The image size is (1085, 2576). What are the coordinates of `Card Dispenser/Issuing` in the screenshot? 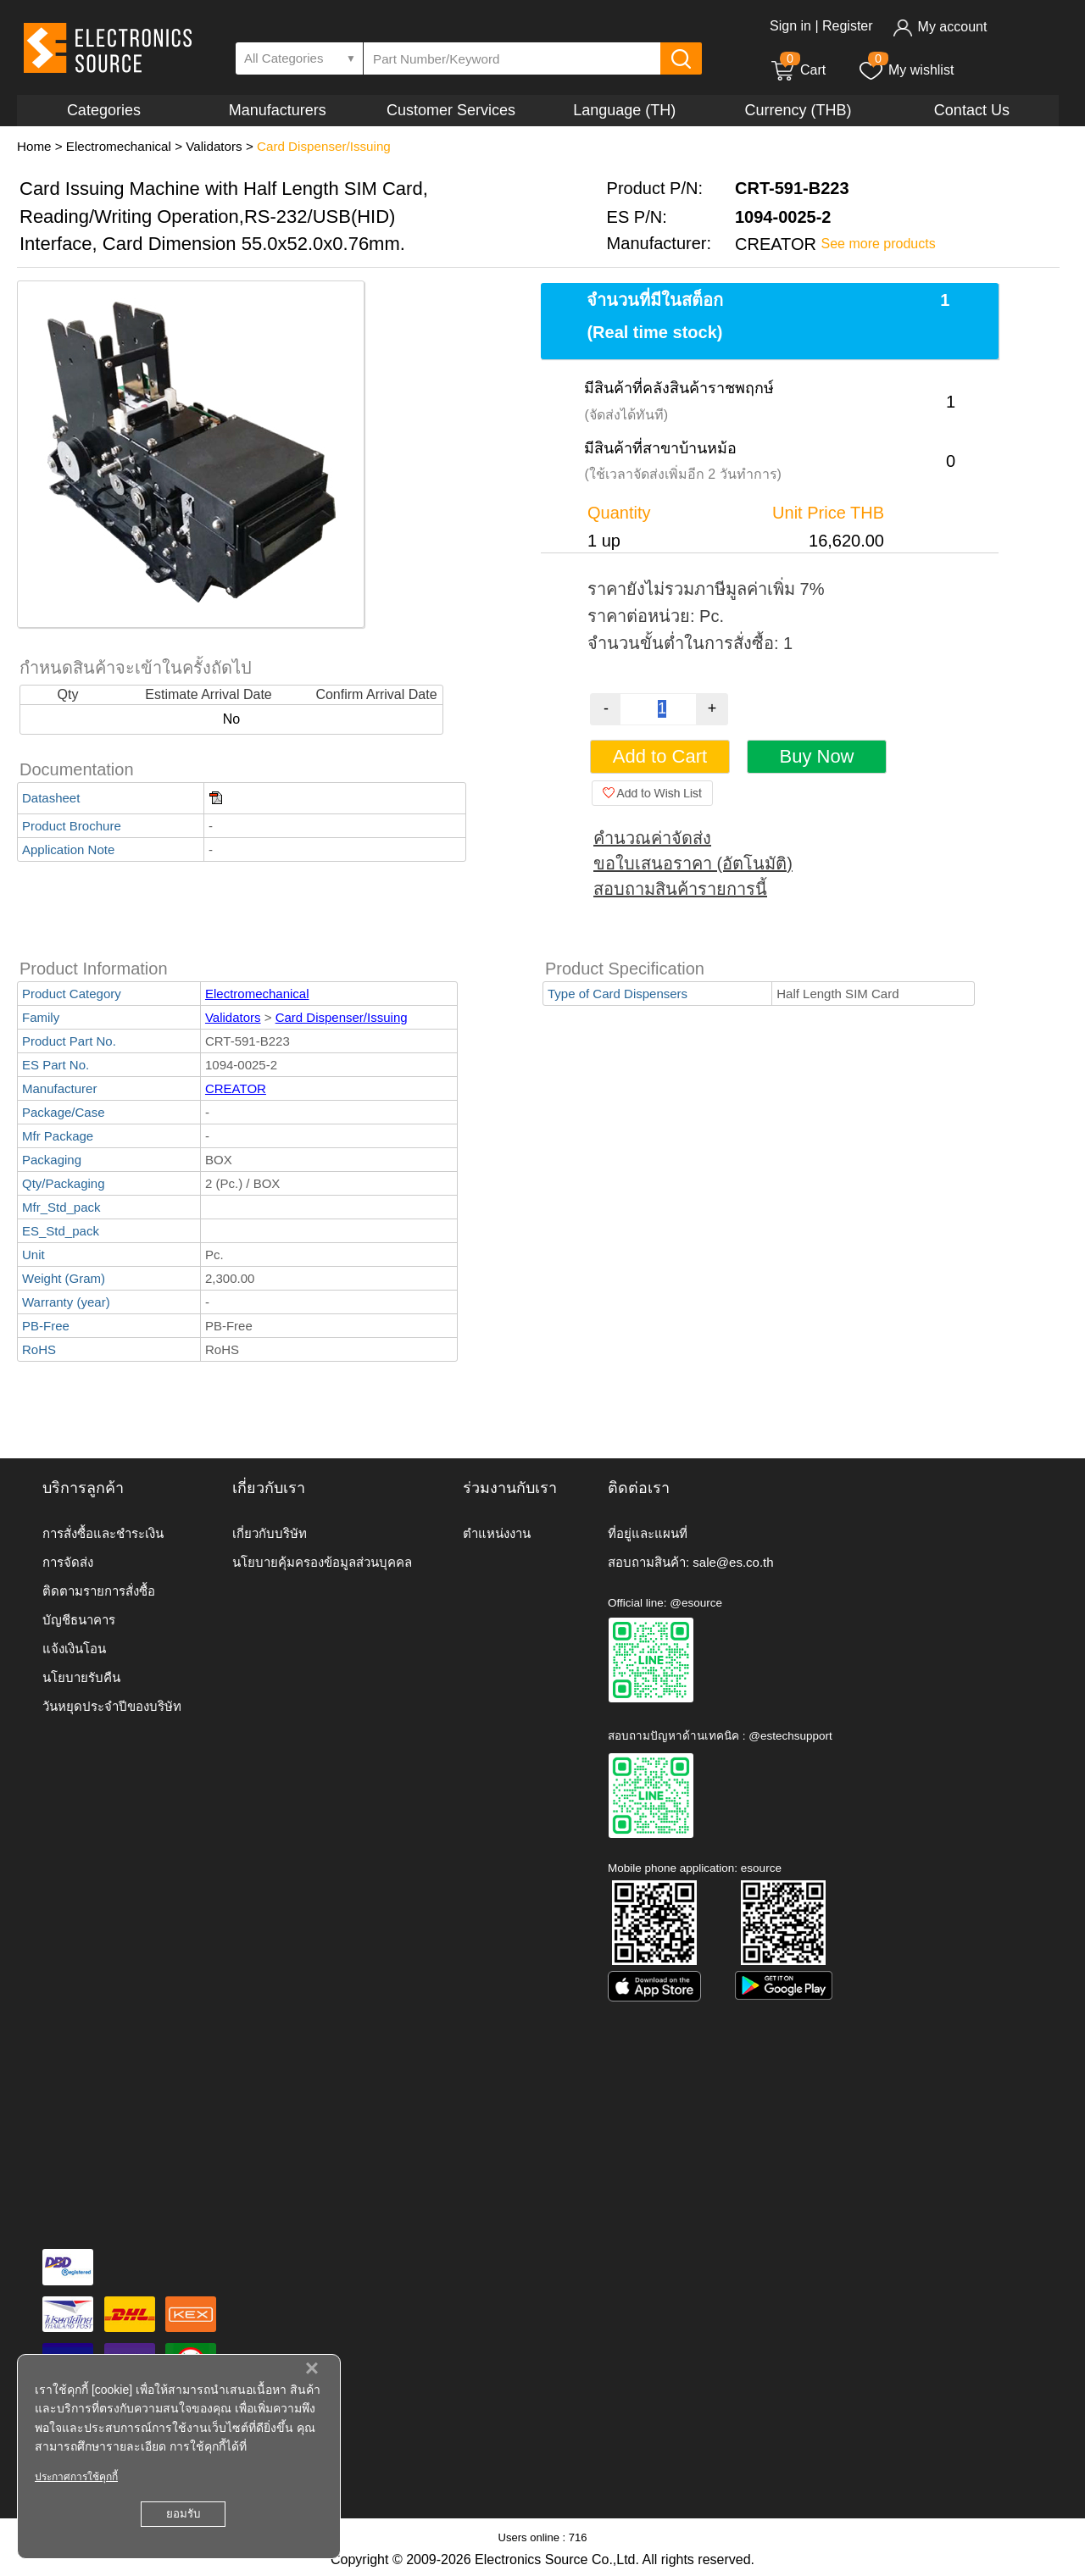 It's located at (324, 146).